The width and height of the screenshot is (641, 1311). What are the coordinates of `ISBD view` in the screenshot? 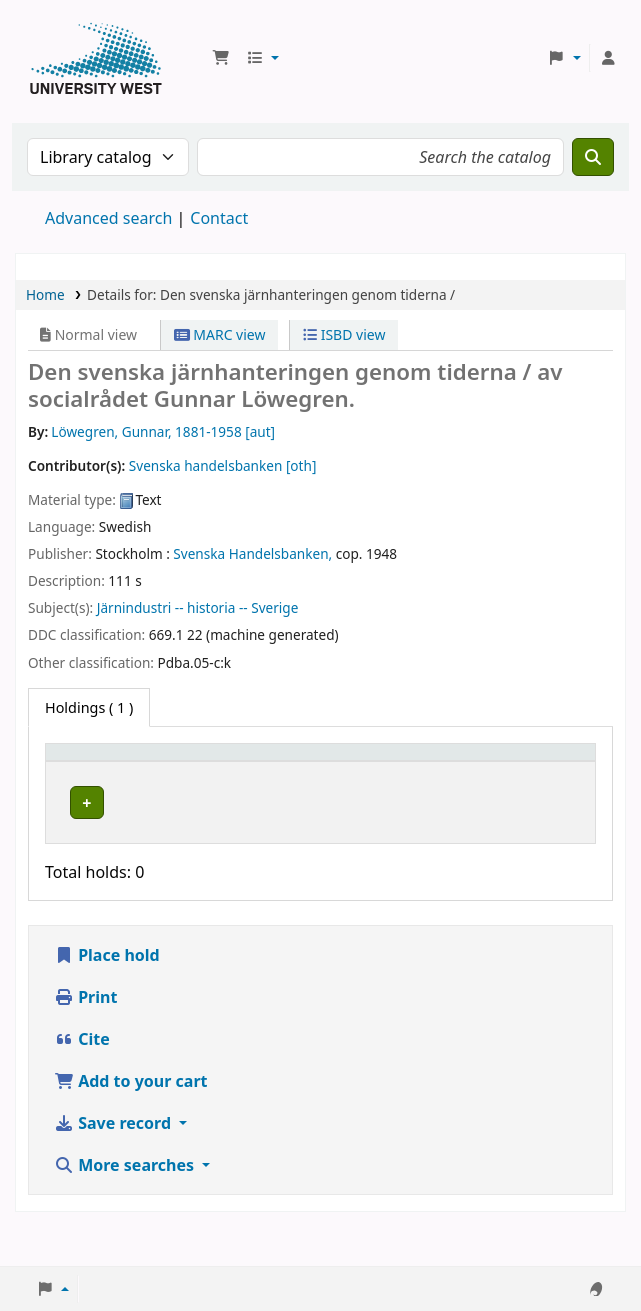 It's located at (344, 334).